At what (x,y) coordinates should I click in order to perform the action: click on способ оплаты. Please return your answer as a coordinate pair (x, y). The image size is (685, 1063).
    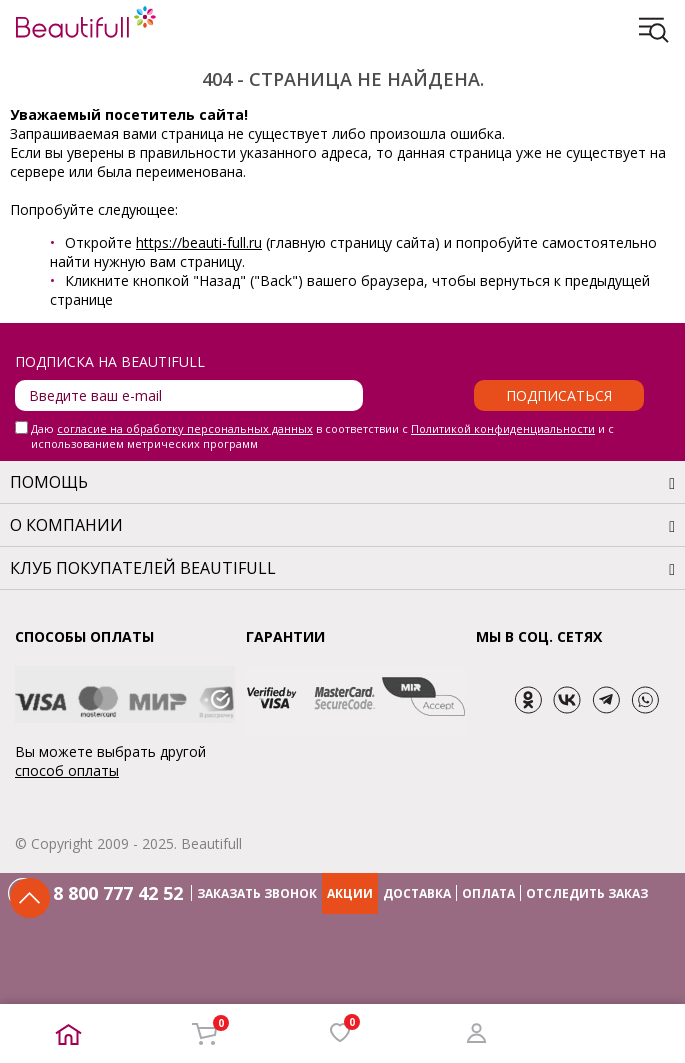
    Looking at the image, I should click on (67, 770).